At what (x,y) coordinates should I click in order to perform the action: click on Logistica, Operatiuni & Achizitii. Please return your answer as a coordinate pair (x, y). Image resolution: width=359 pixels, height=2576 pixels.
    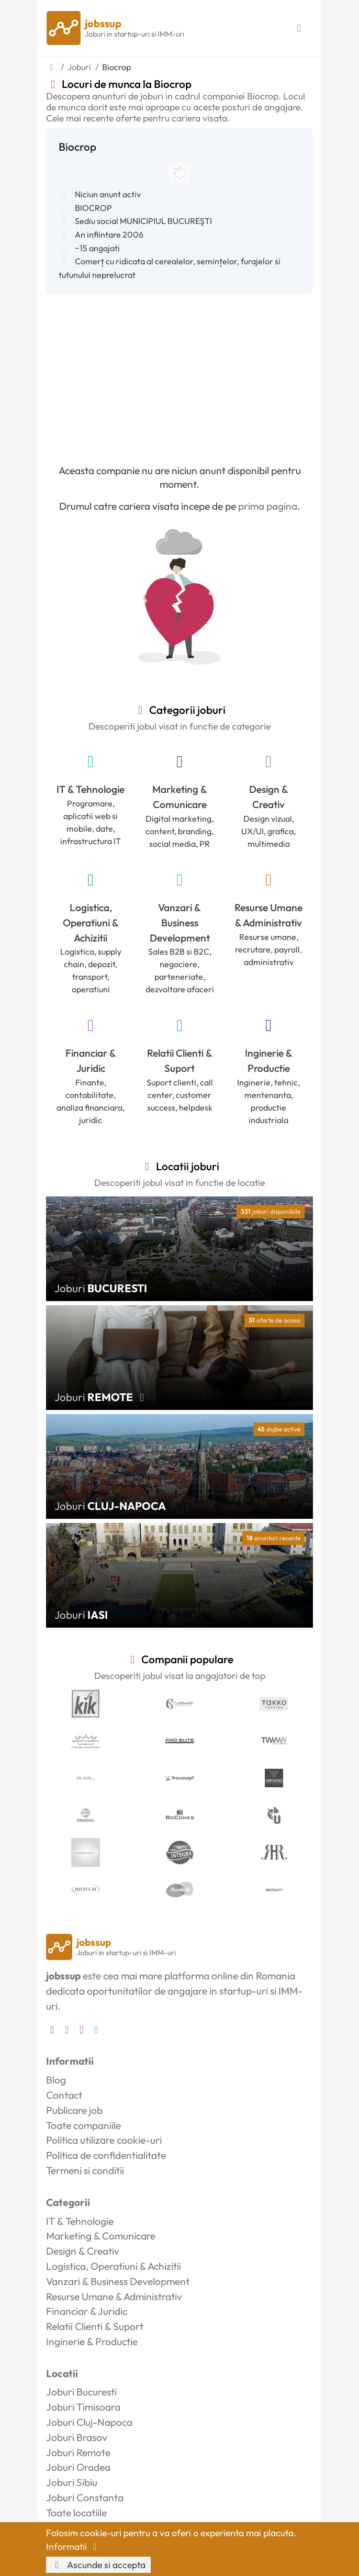
    Looking at the image, I should click on (91, 922).